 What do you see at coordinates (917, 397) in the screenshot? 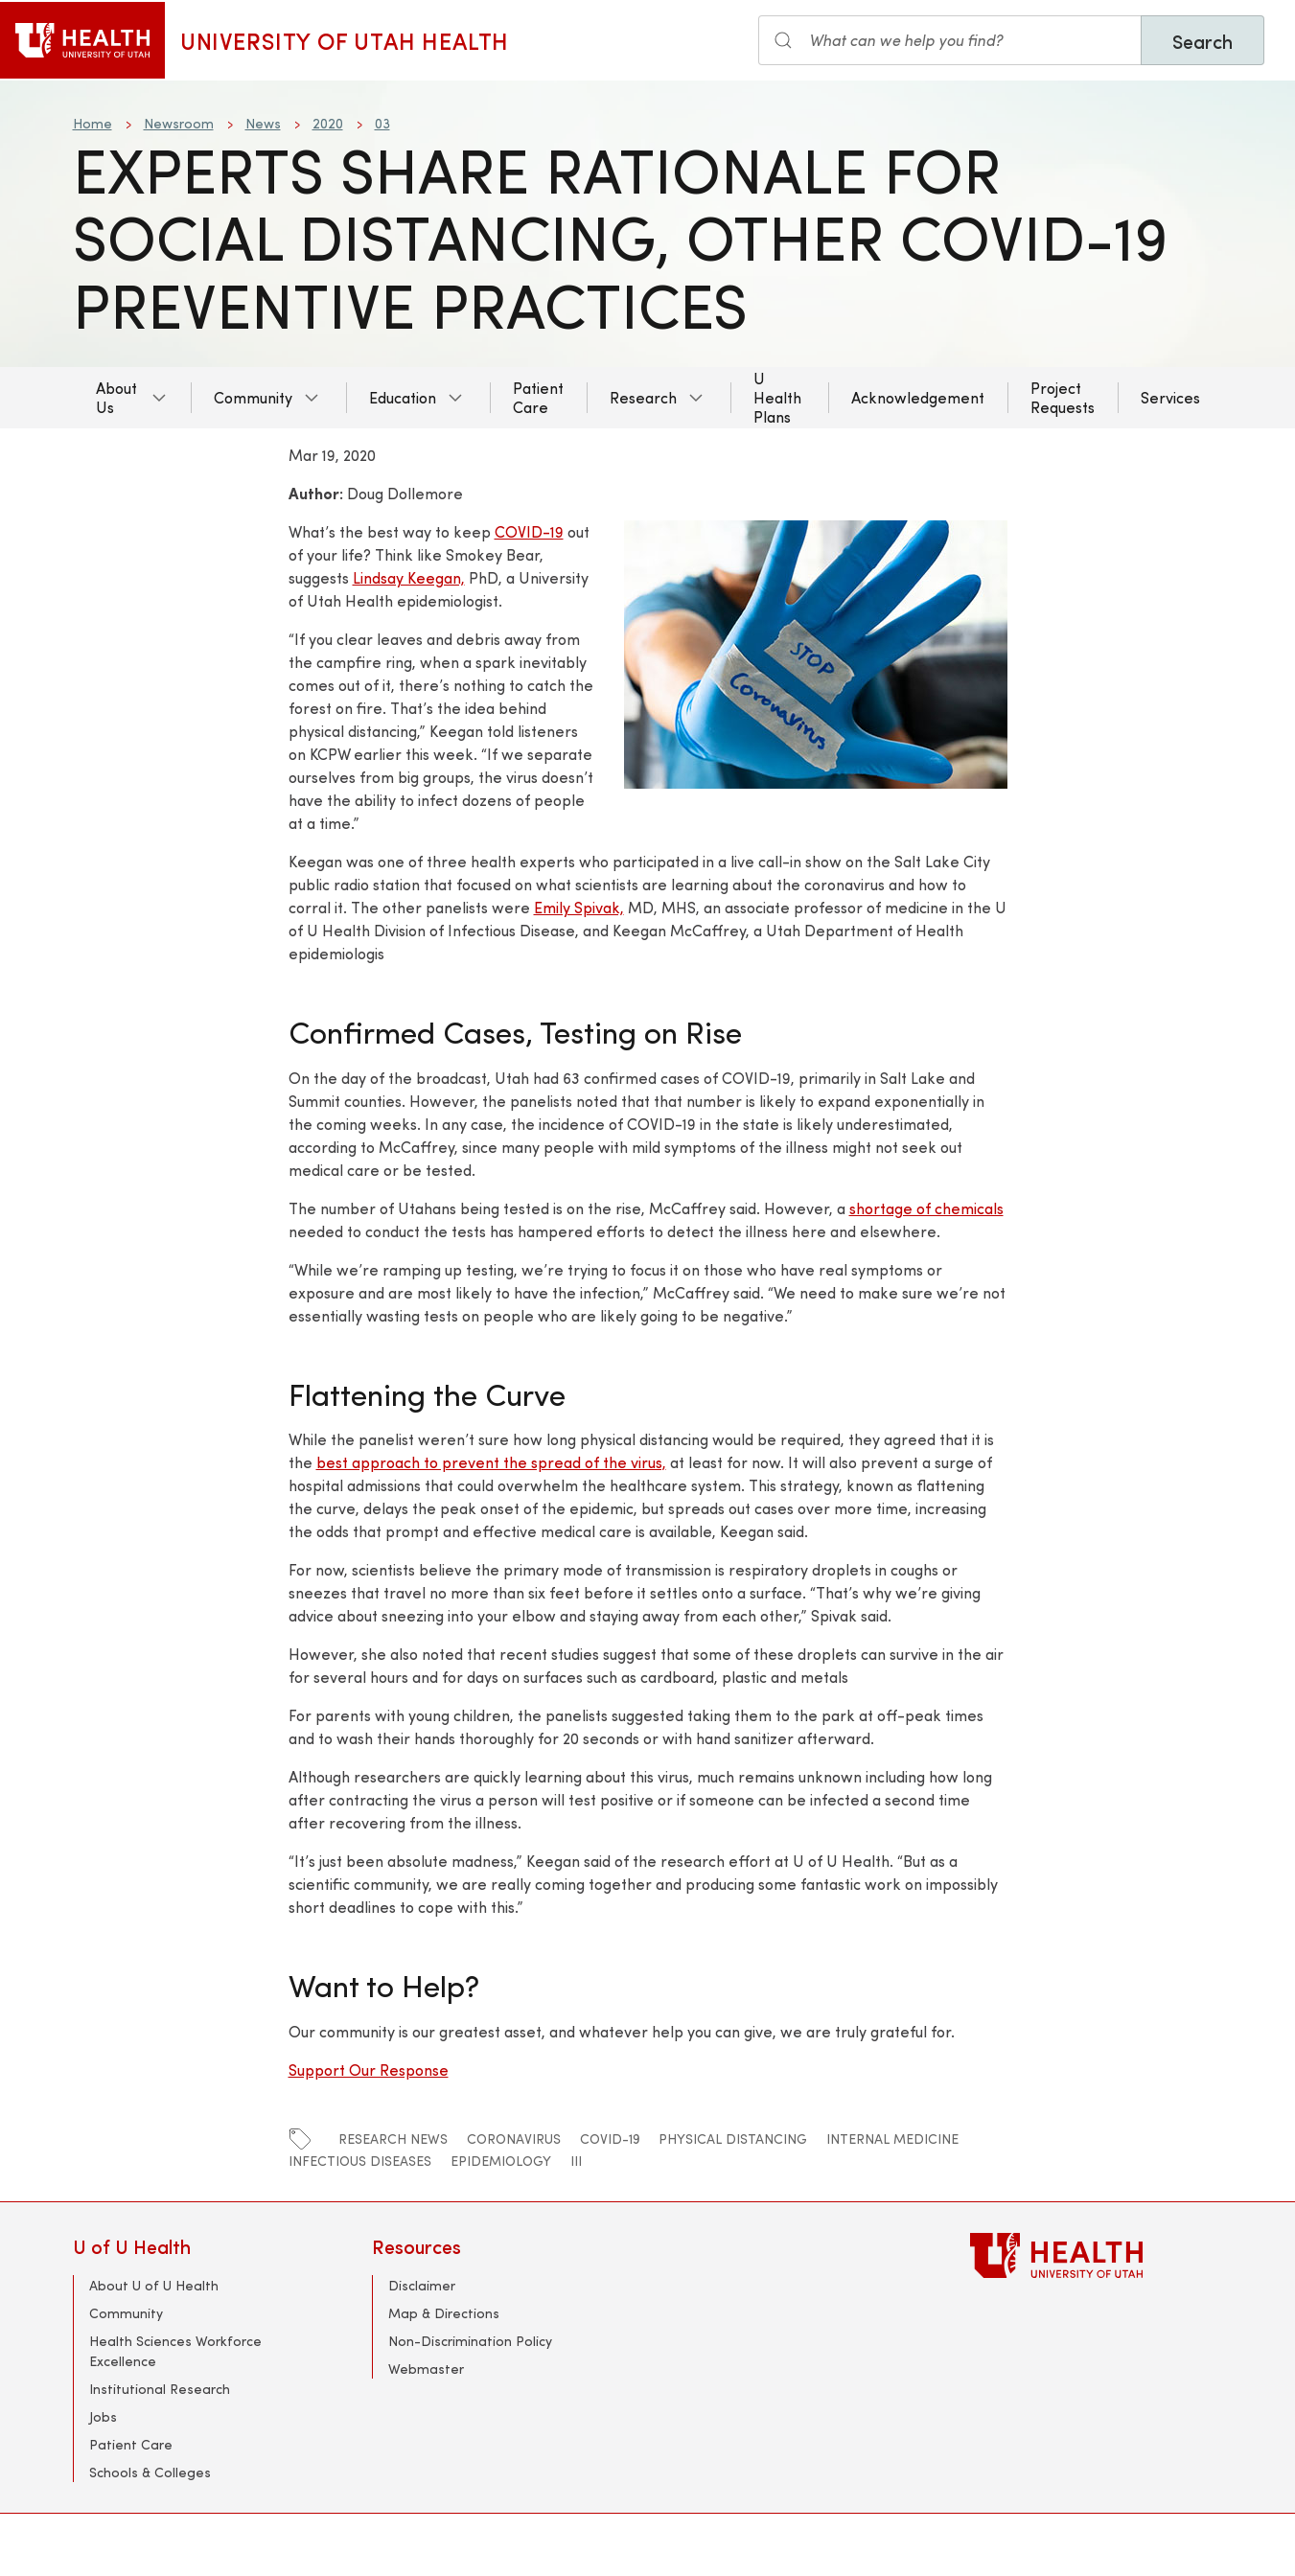
I see `Acknowledgement` at bounding box center [917, 397].